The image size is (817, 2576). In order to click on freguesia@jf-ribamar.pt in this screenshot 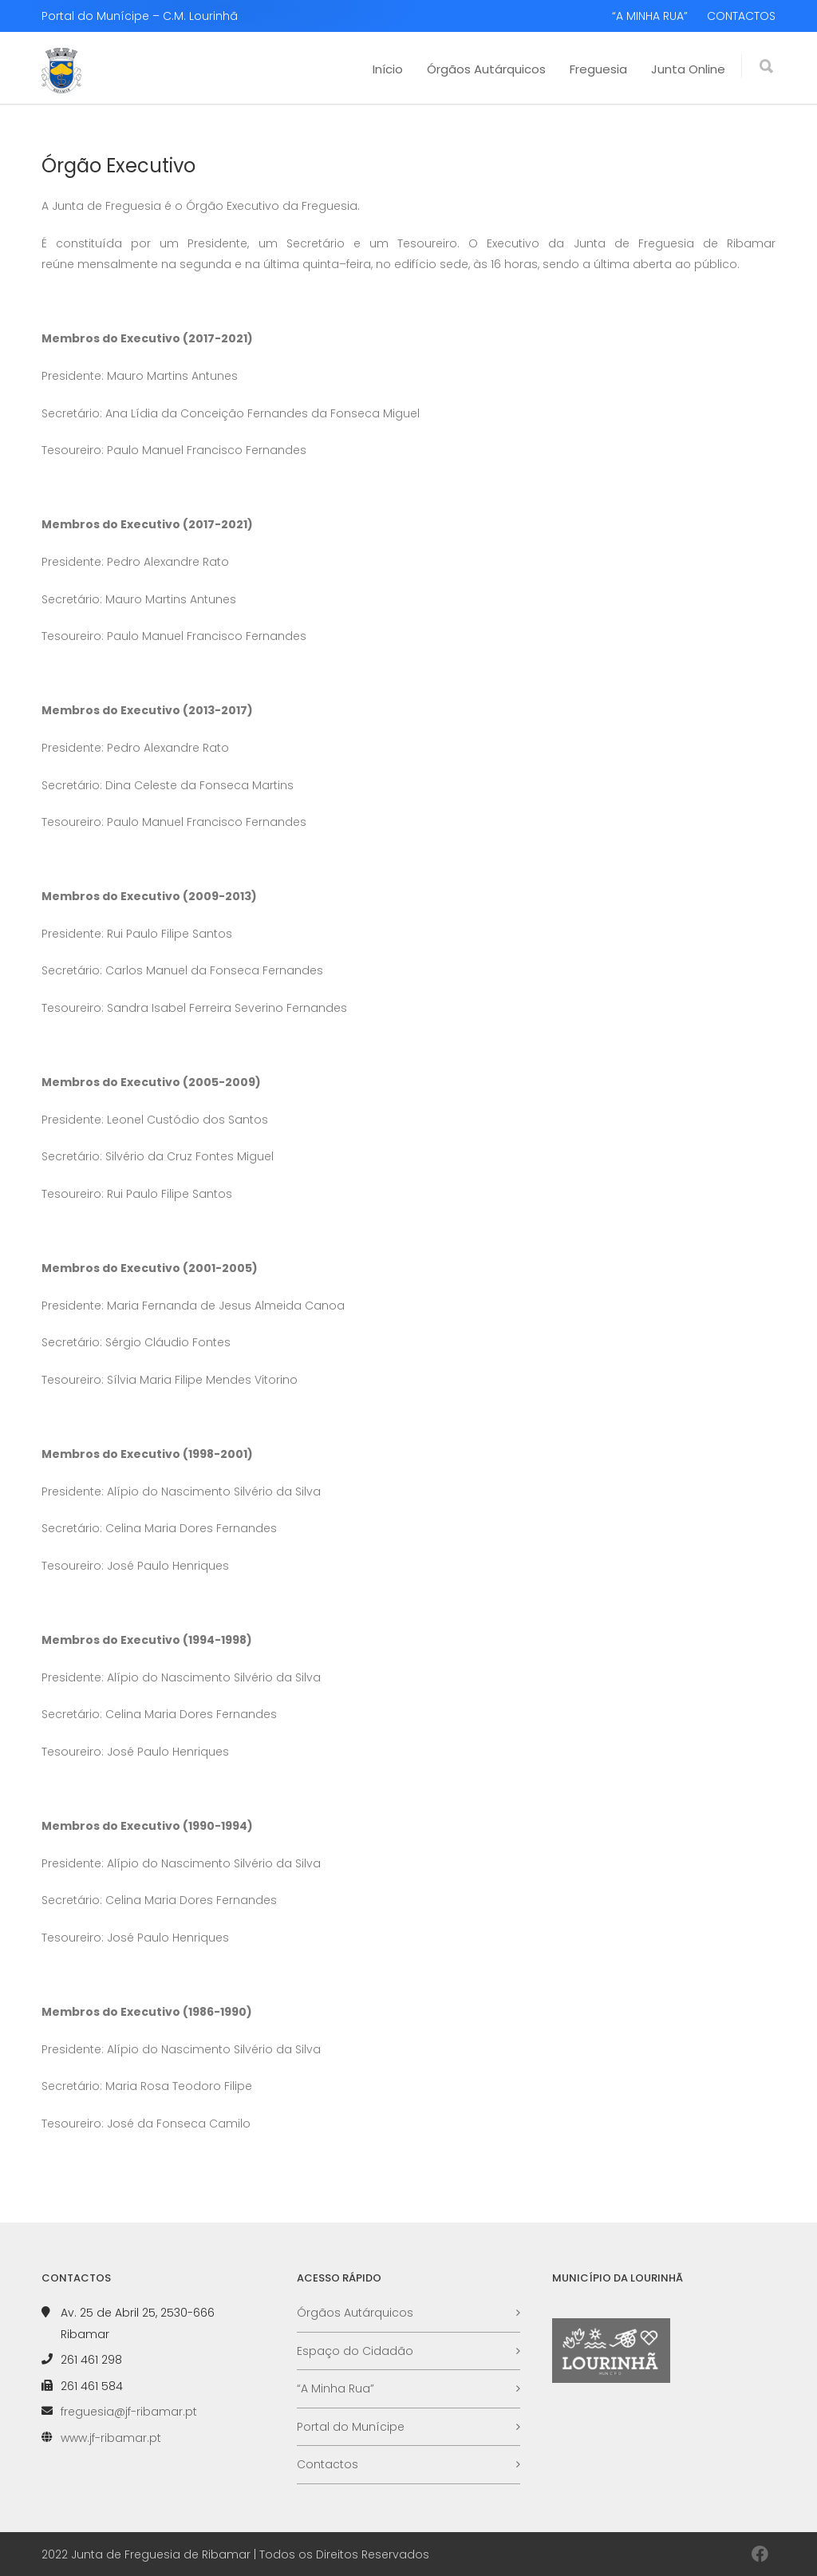, I will do `click(129, 2412)`.